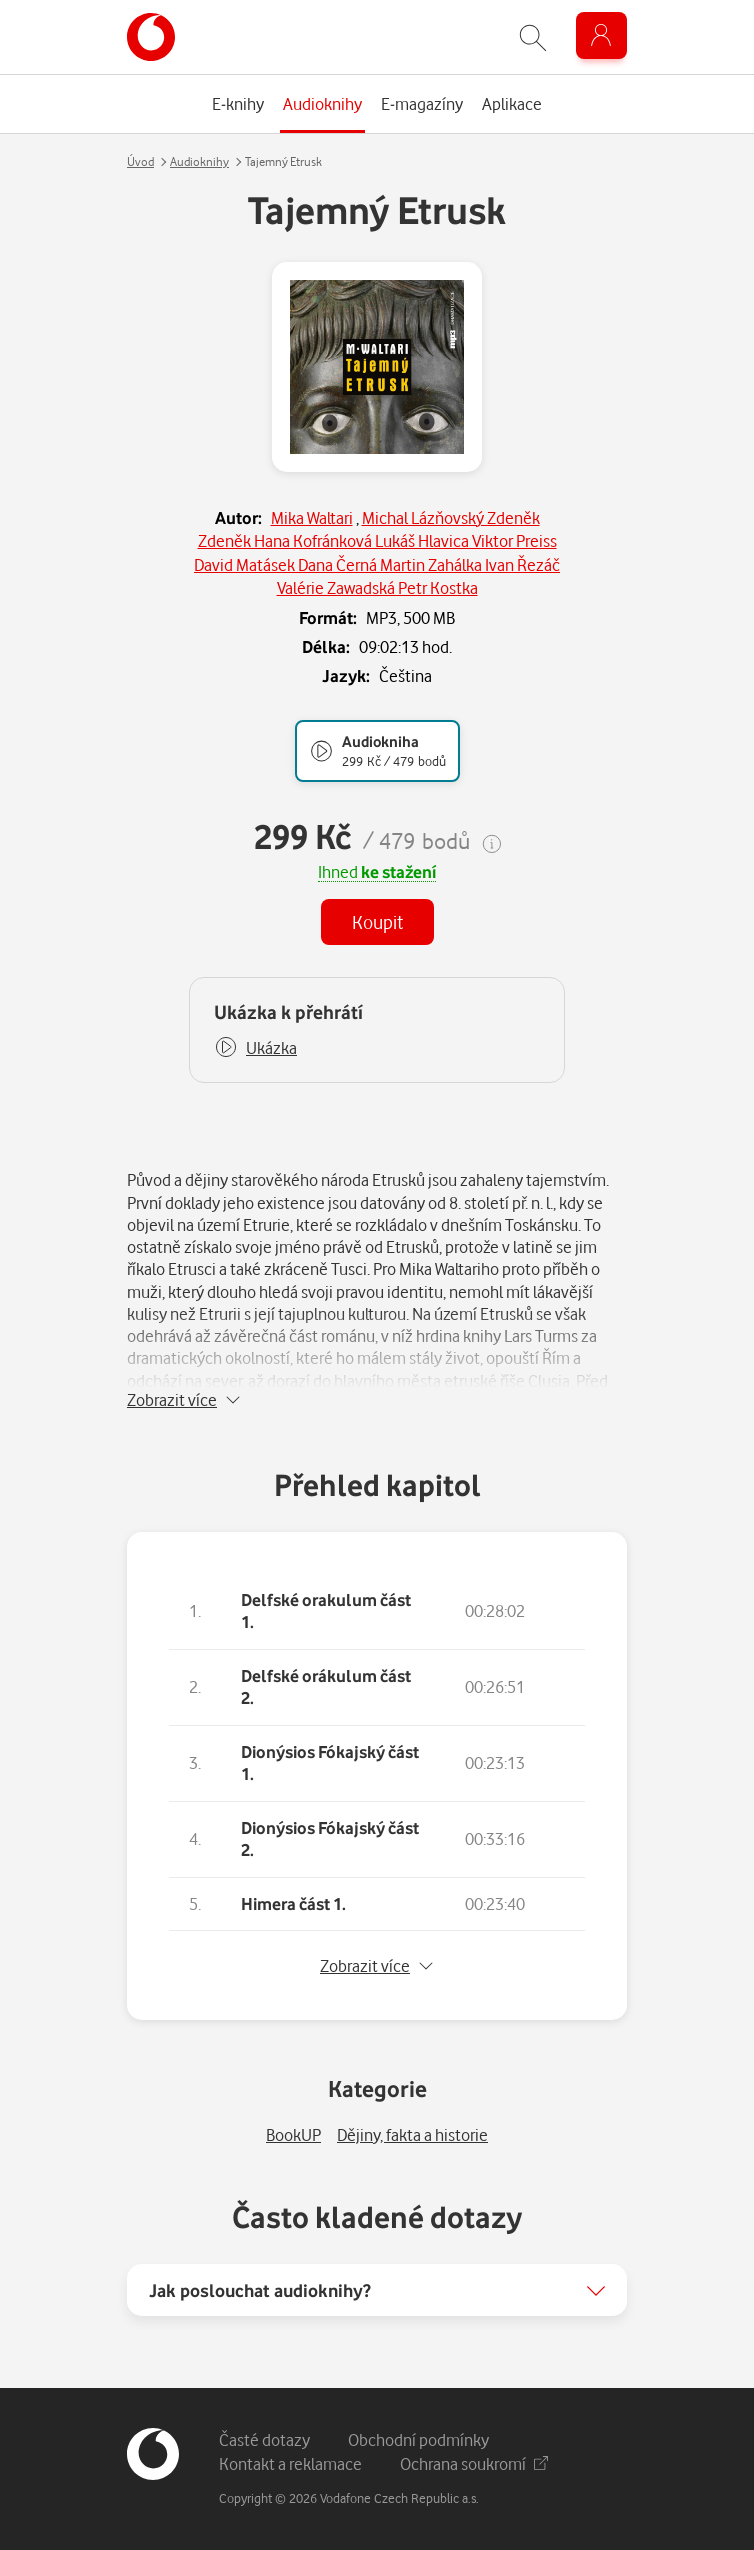  What do you see at coordinates (533, 37) in the screenshot?
I see `[Zobrazit hledání]` at bounding box center [533, 37].